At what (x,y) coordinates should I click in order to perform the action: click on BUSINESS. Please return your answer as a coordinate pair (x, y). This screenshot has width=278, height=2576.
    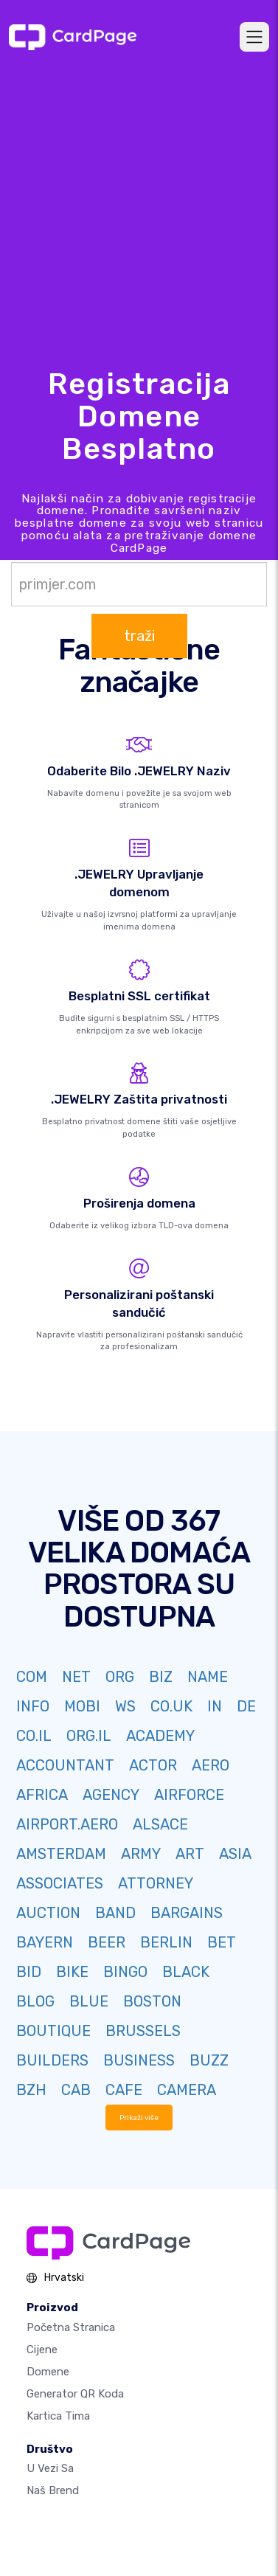
    Looking at the image, I should click on (139, 2060).